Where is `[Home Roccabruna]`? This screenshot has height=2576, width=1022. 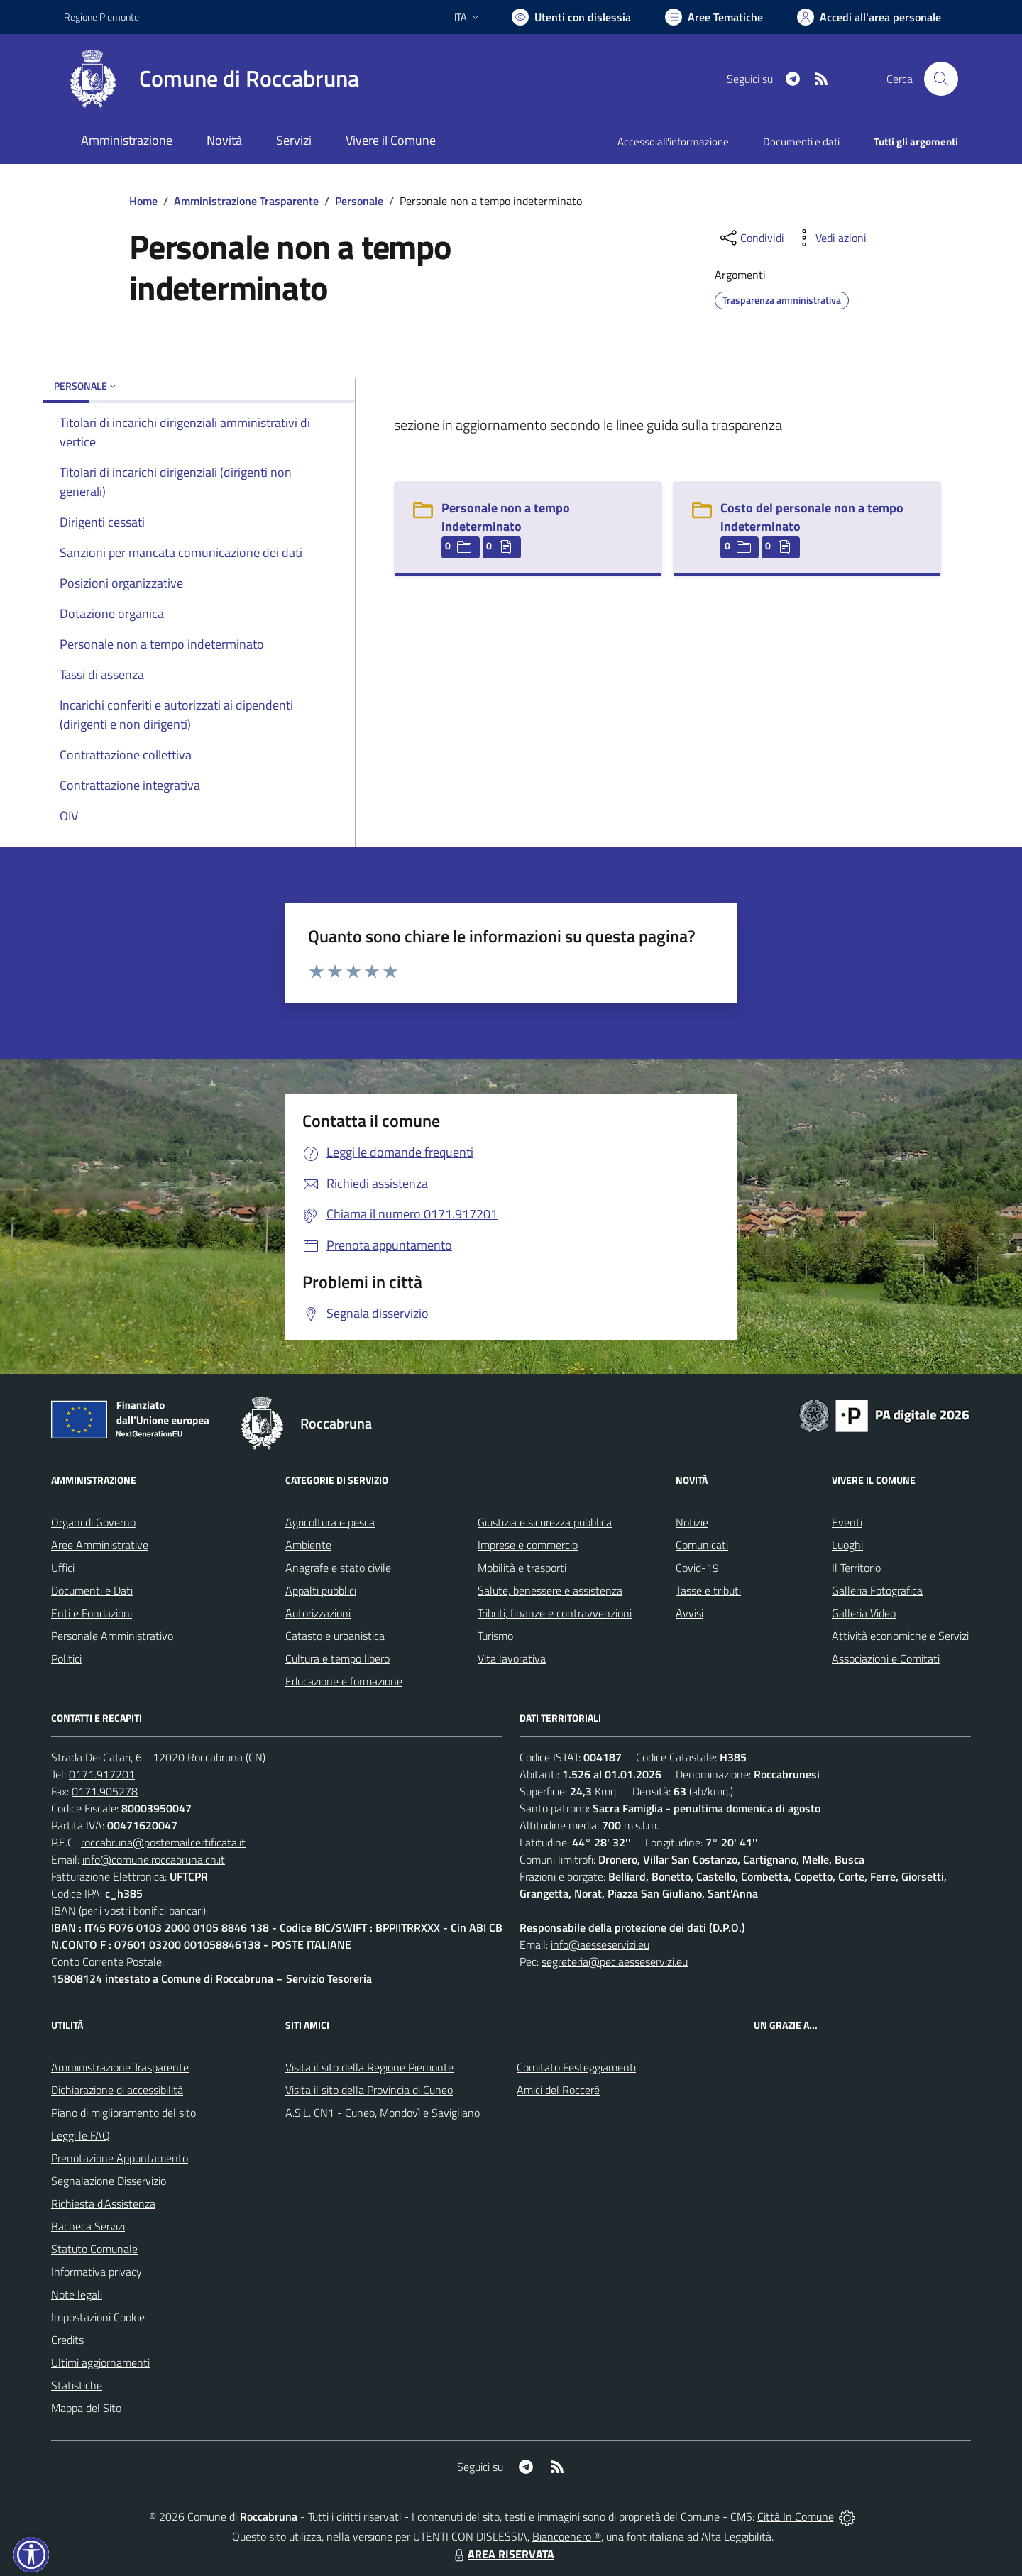 [Home Roccabruna] is located at coordinates (211, 79).